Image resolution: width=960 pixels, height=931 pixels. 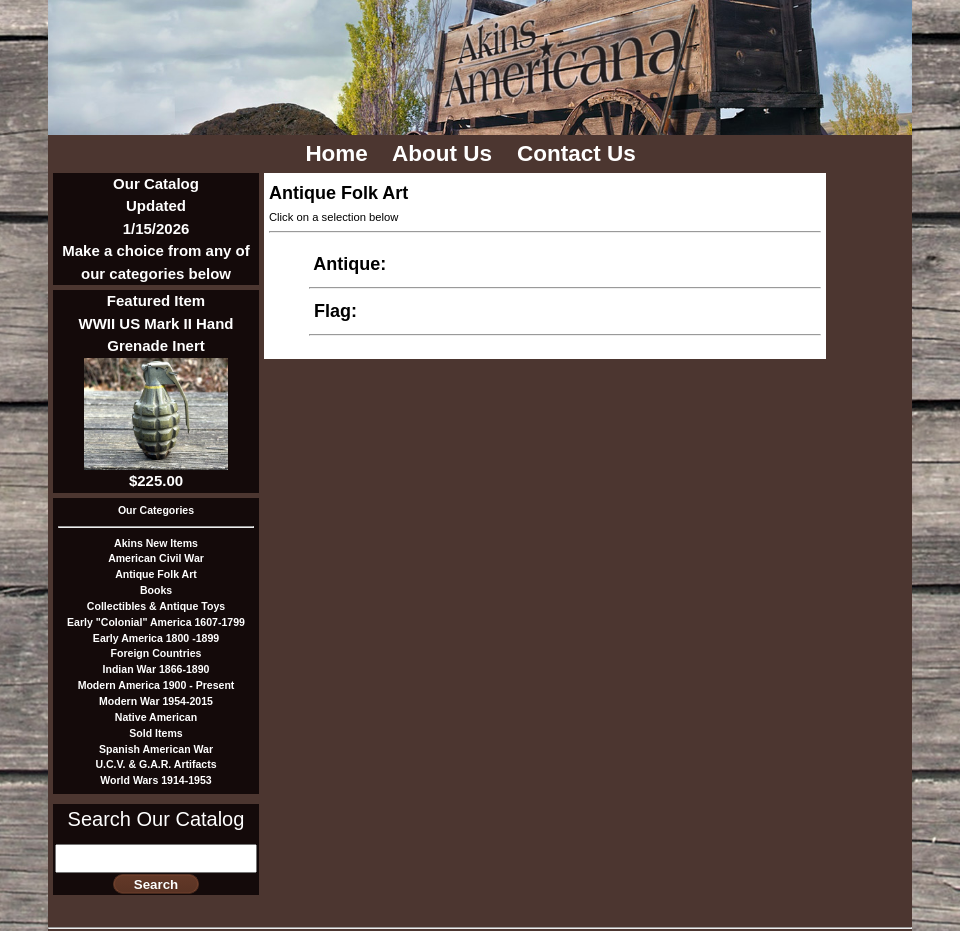 I want to click on Antique:, so click(x=350, y=264).